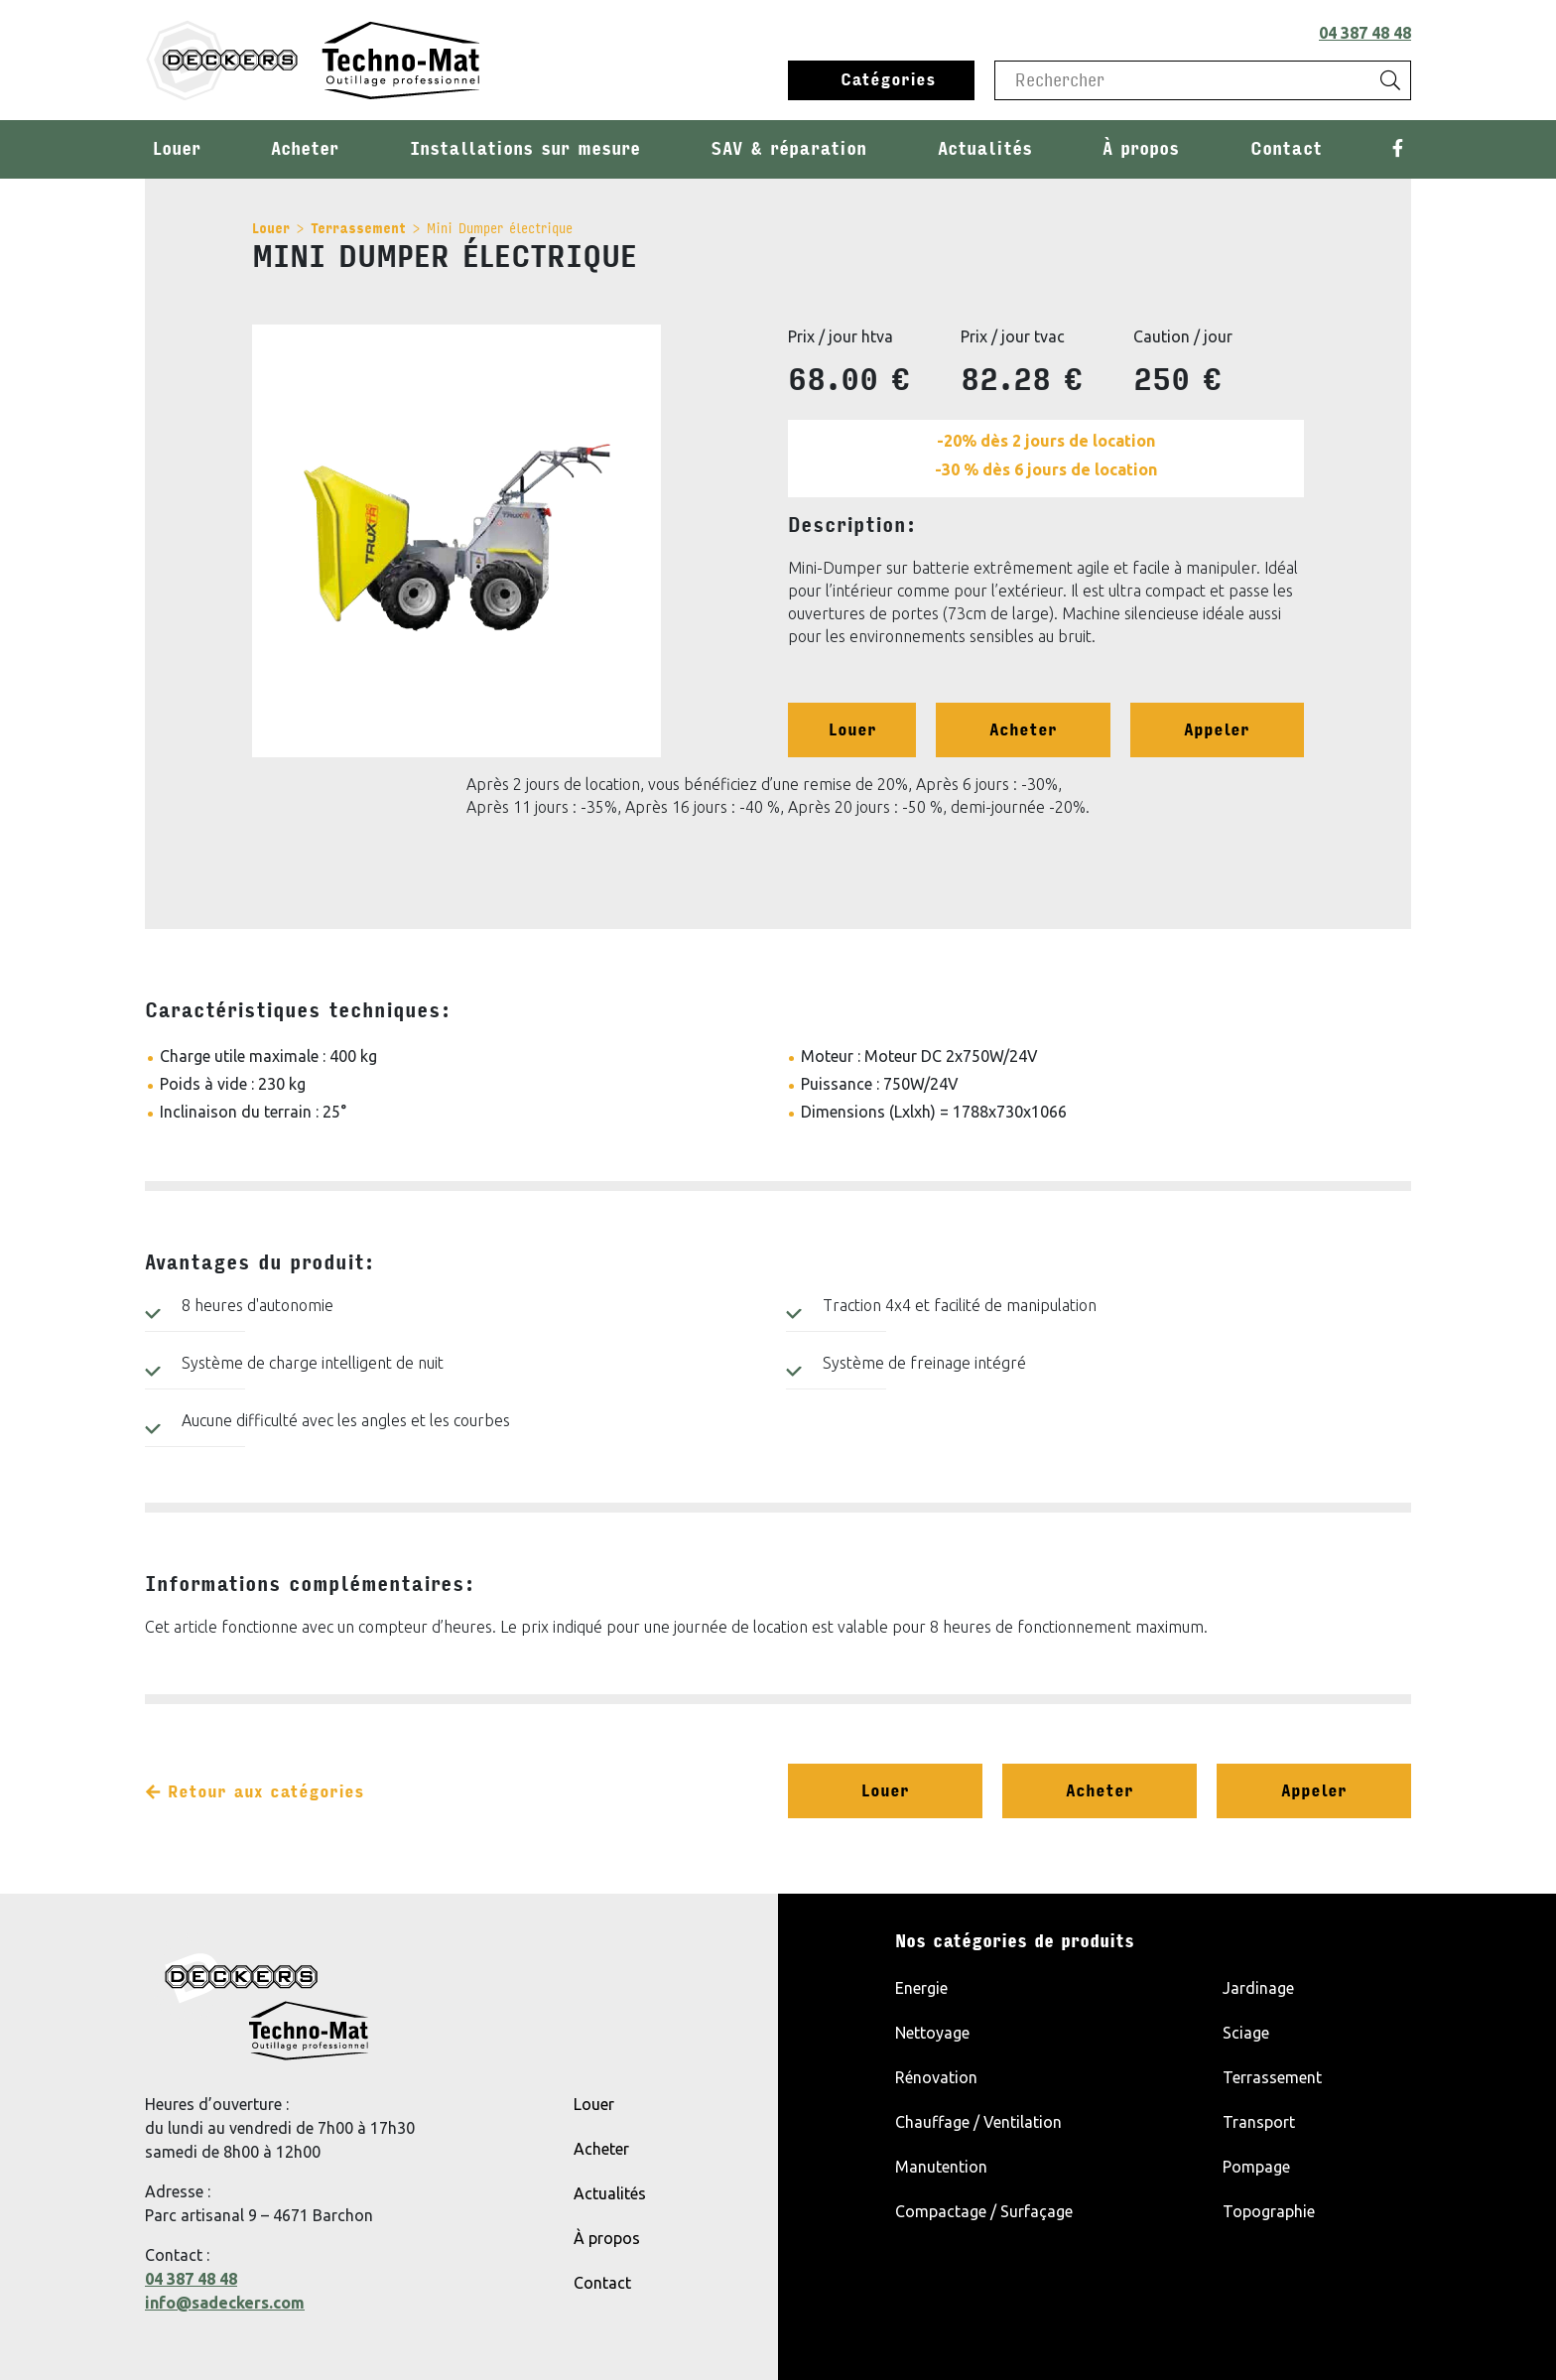  I want to click on Appeler, so click(1216, 730).